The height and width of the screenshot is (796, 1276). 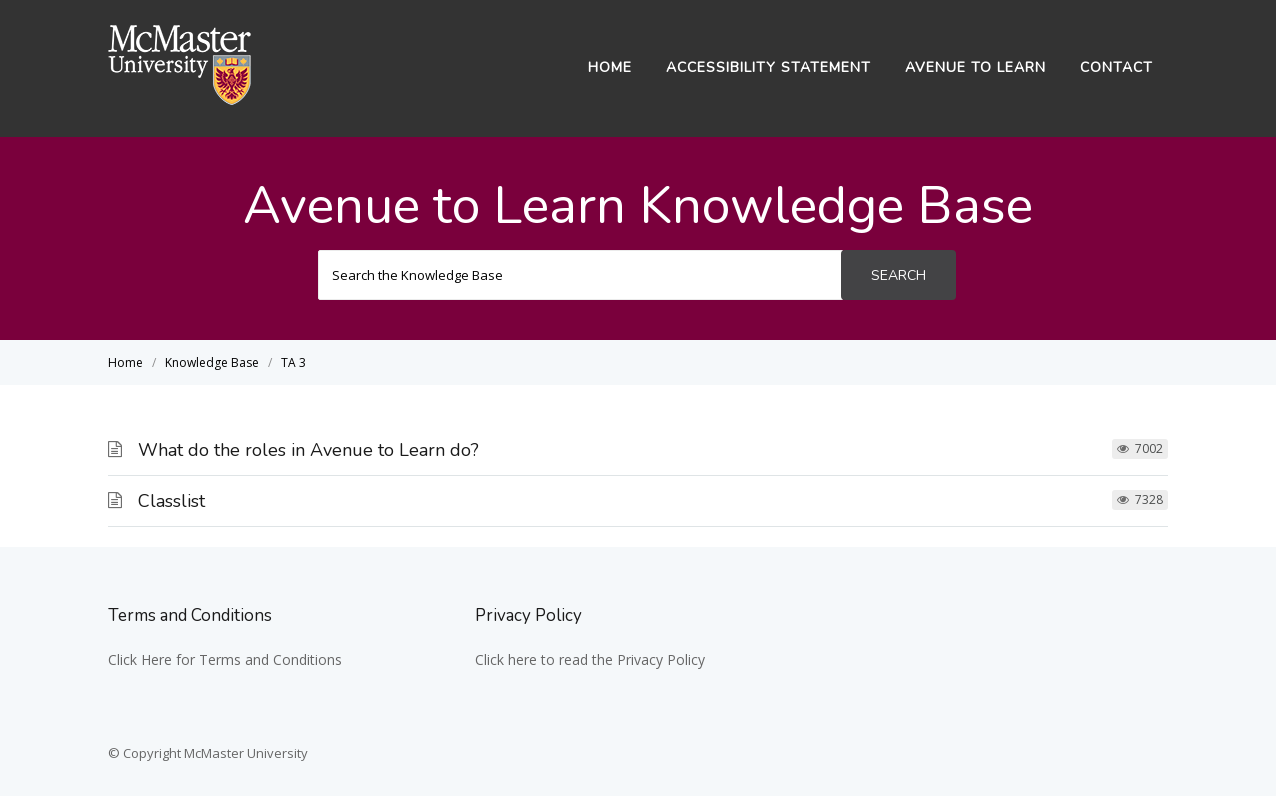 What do you see at coordinates (580, 275) in the screenshot?
I see `[Search the Knowledge Base]` at bounding box center [580, 275].